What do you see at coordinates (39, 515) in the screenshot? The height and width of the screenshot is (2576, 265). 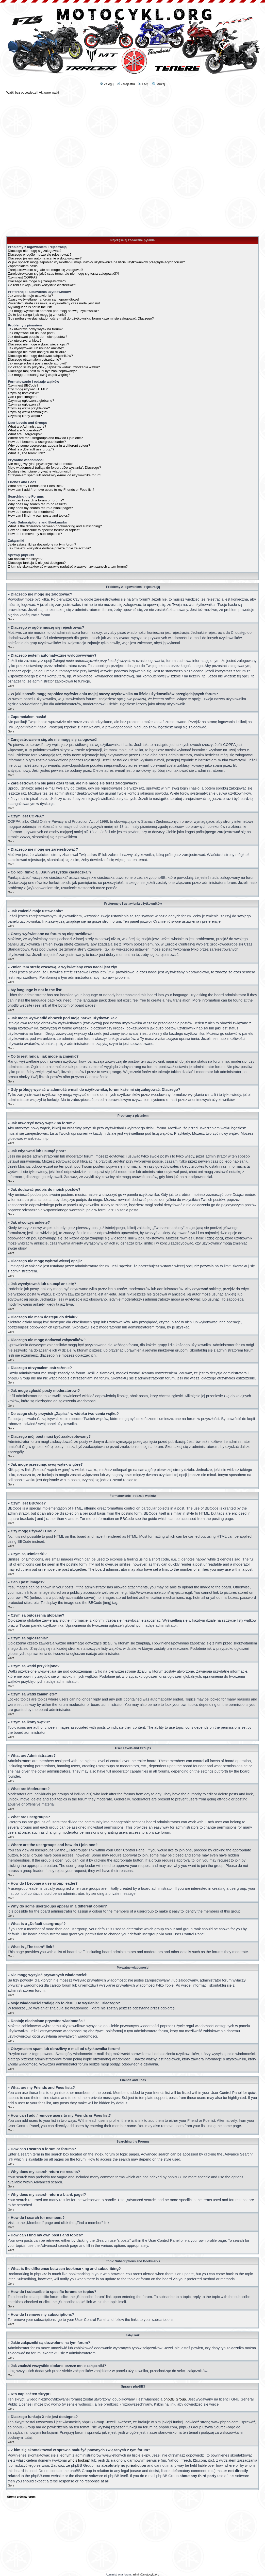 I see `How can I find my own posts and topics?` at bounding box center [39, 515].